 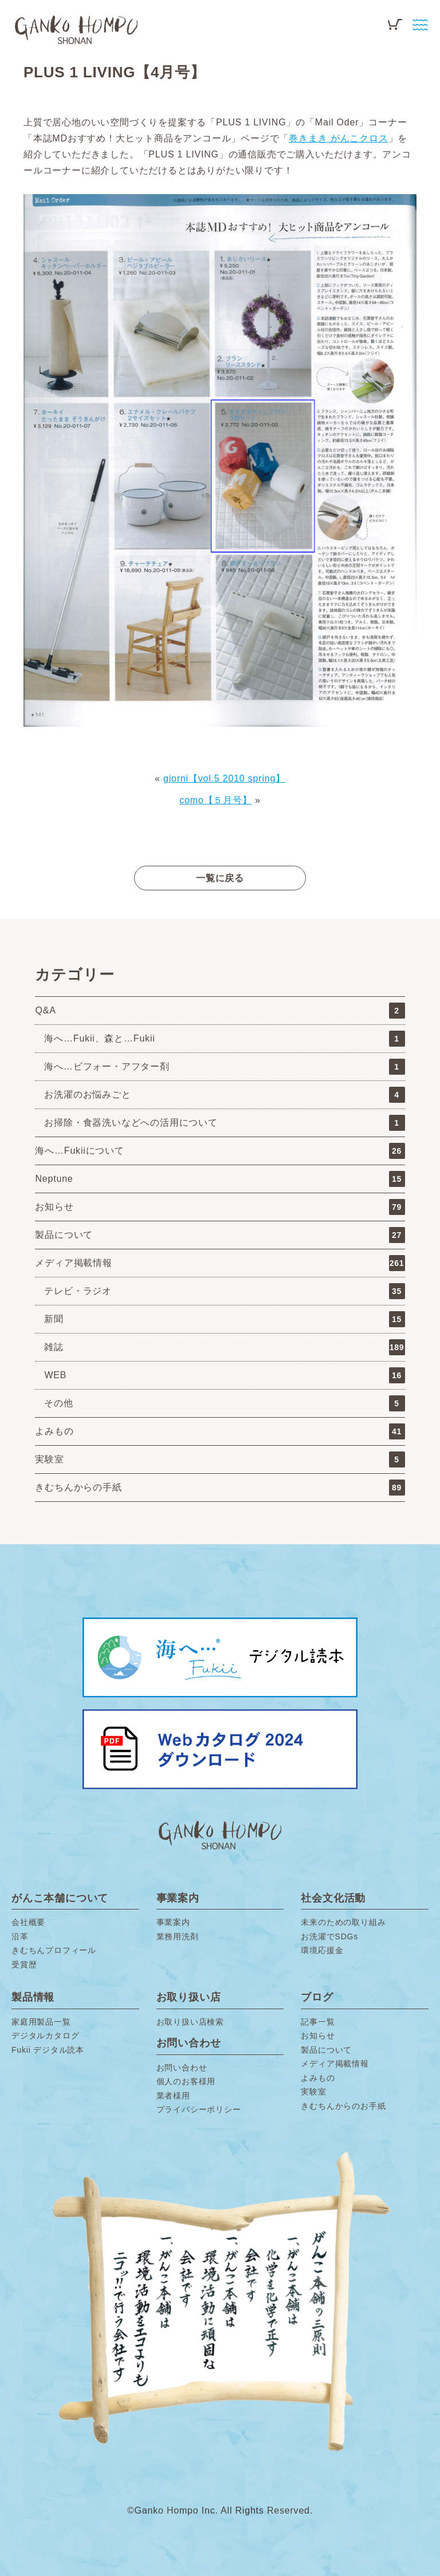 What do you see at coordinates (181, 2067) in the screenshot?
I see `お問い合わせ` at bounding box center [181, 2067].